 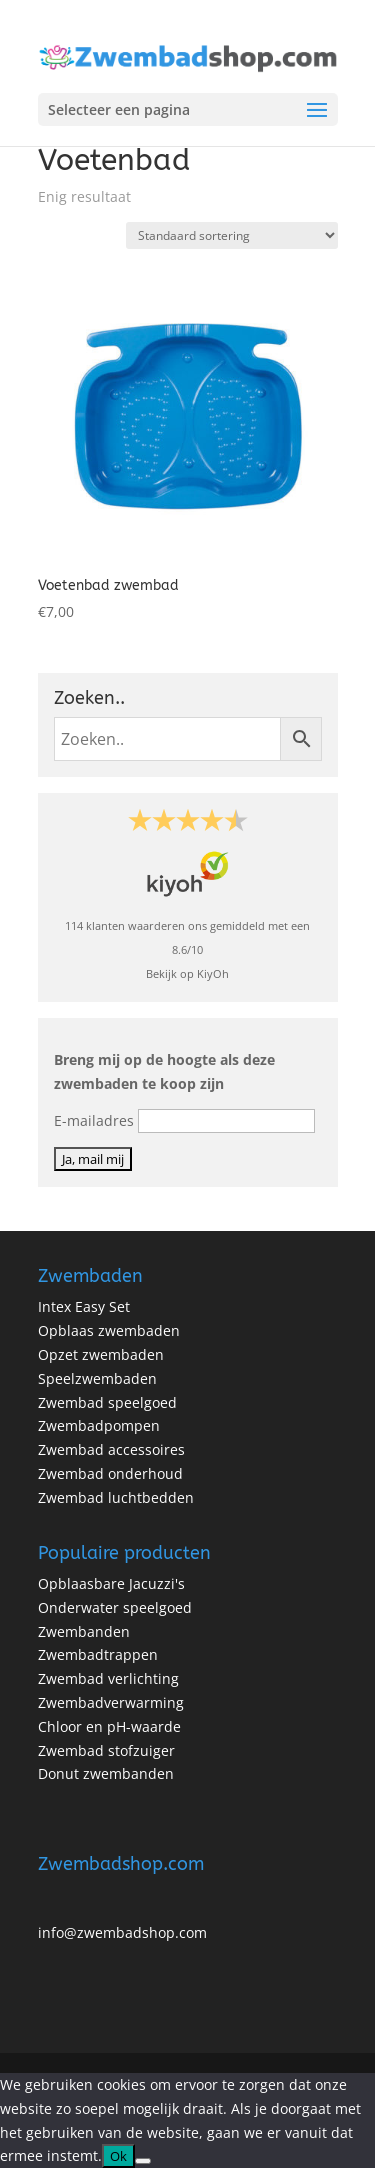 What do you see at coordinates (111, 1583) in the screenshot?
I see `Opblaasbare Jacuzzi's` at bounding box center [111, 1583].